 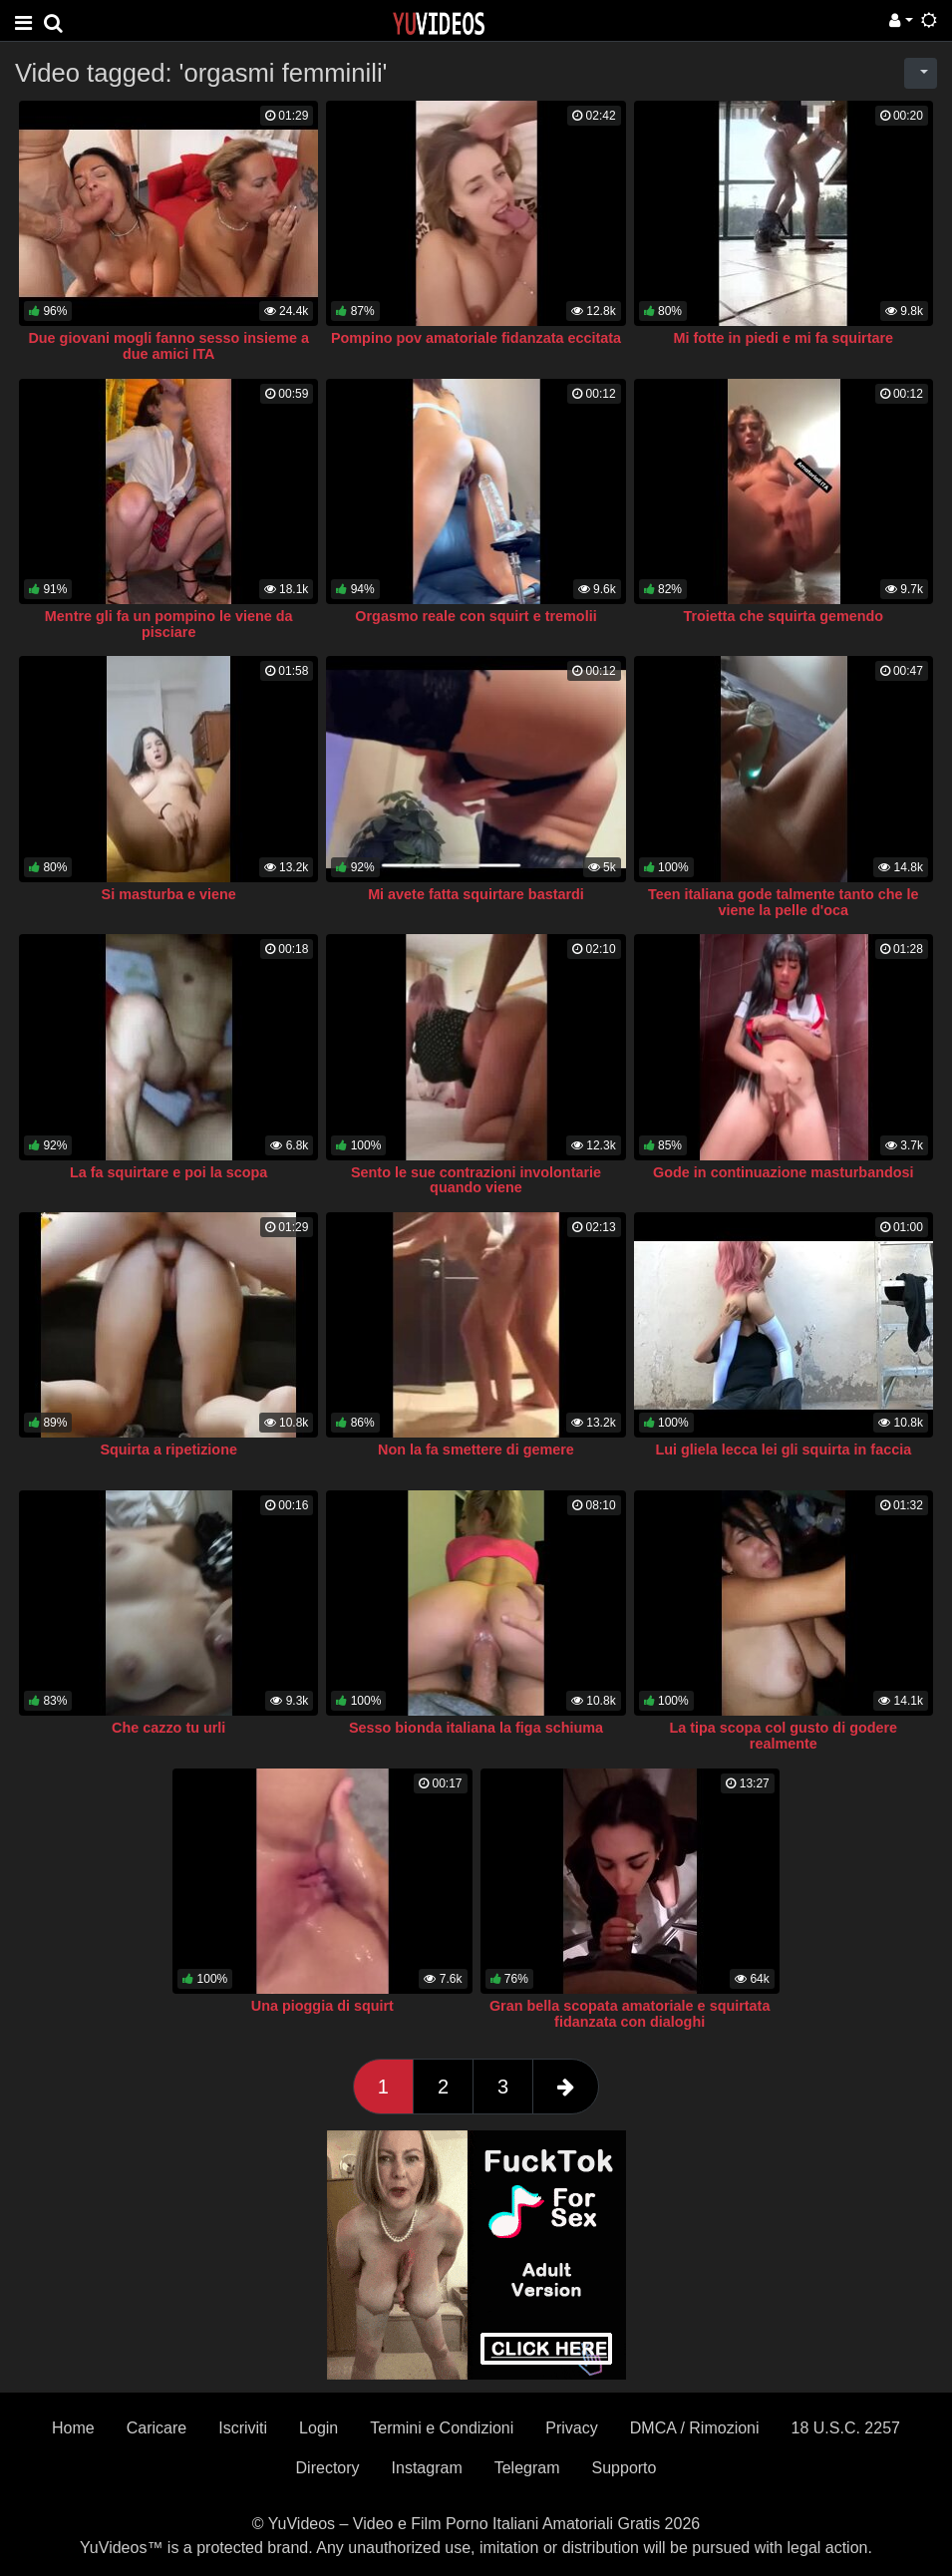 What do you see at coordinates (475, 616) in the screenshot?
I see `Orgasmo reale con squirt e tremolii` at bounding box center [475, 616].